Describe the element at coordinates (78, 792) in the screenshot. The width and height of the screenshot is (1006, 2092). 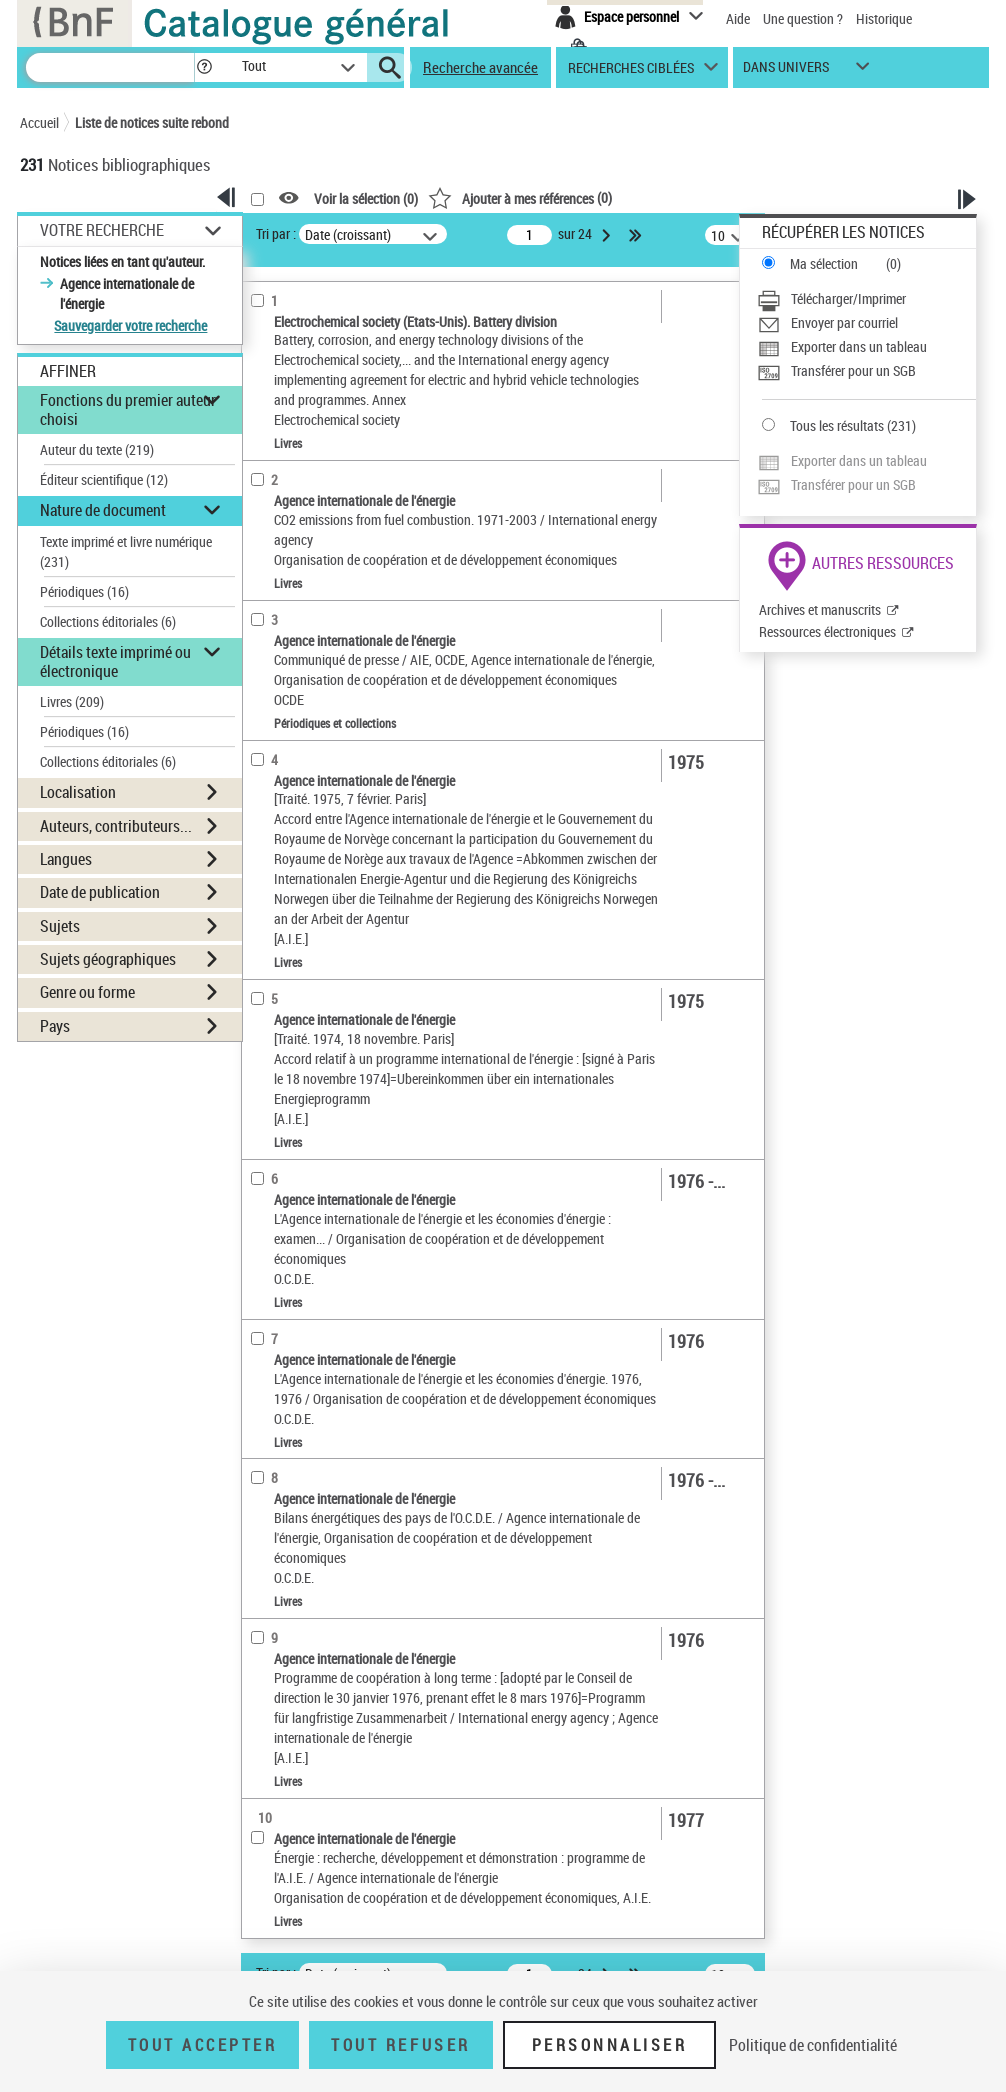
I see `Localisation [button]` at that location.